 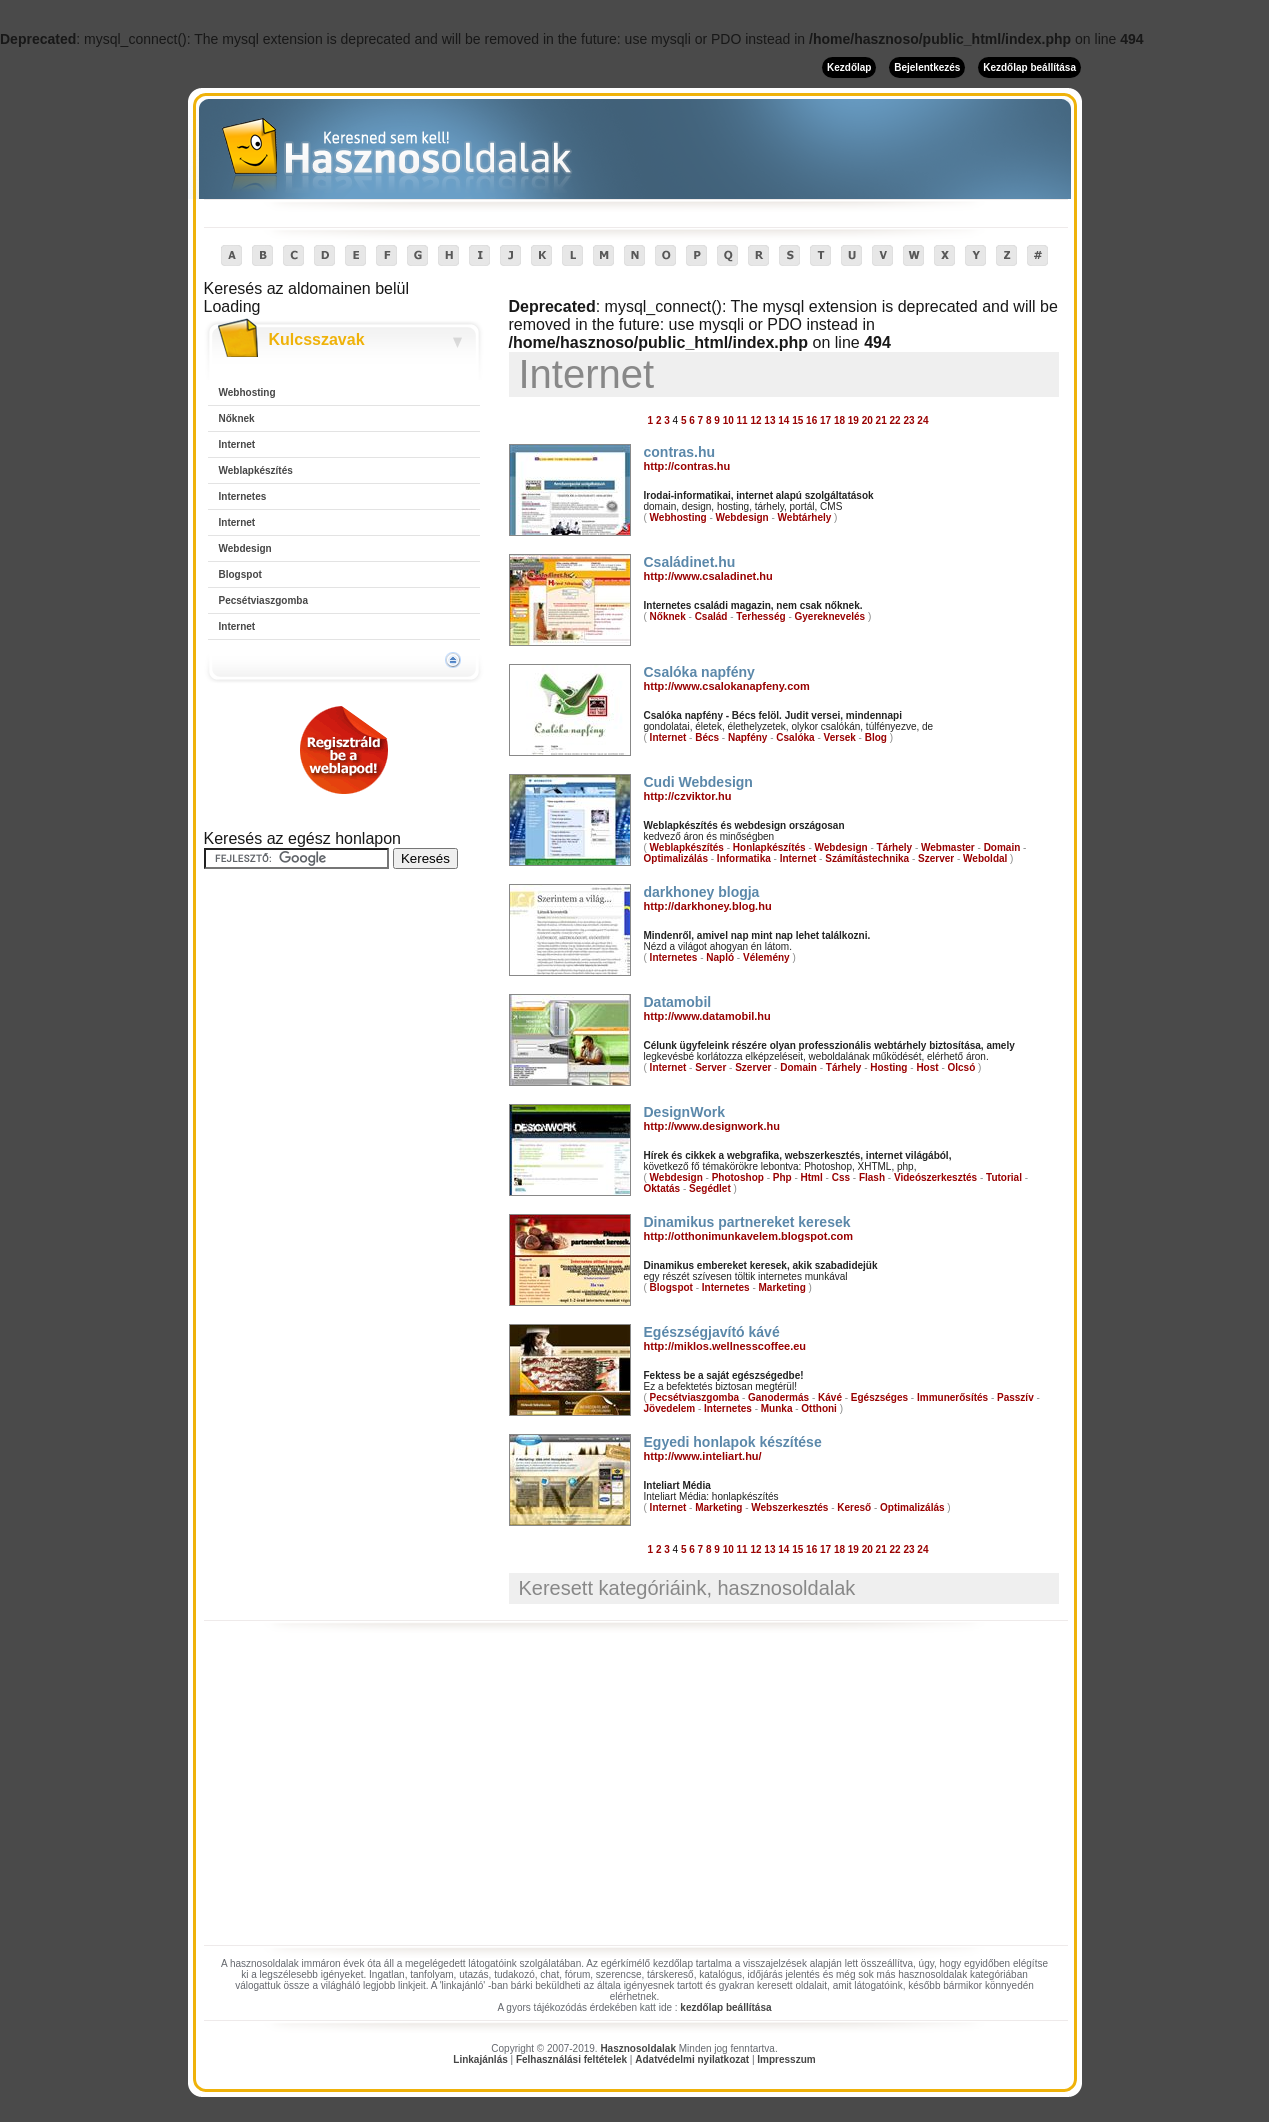 I want to click on Otthoni, so click(x=819, y=1408).